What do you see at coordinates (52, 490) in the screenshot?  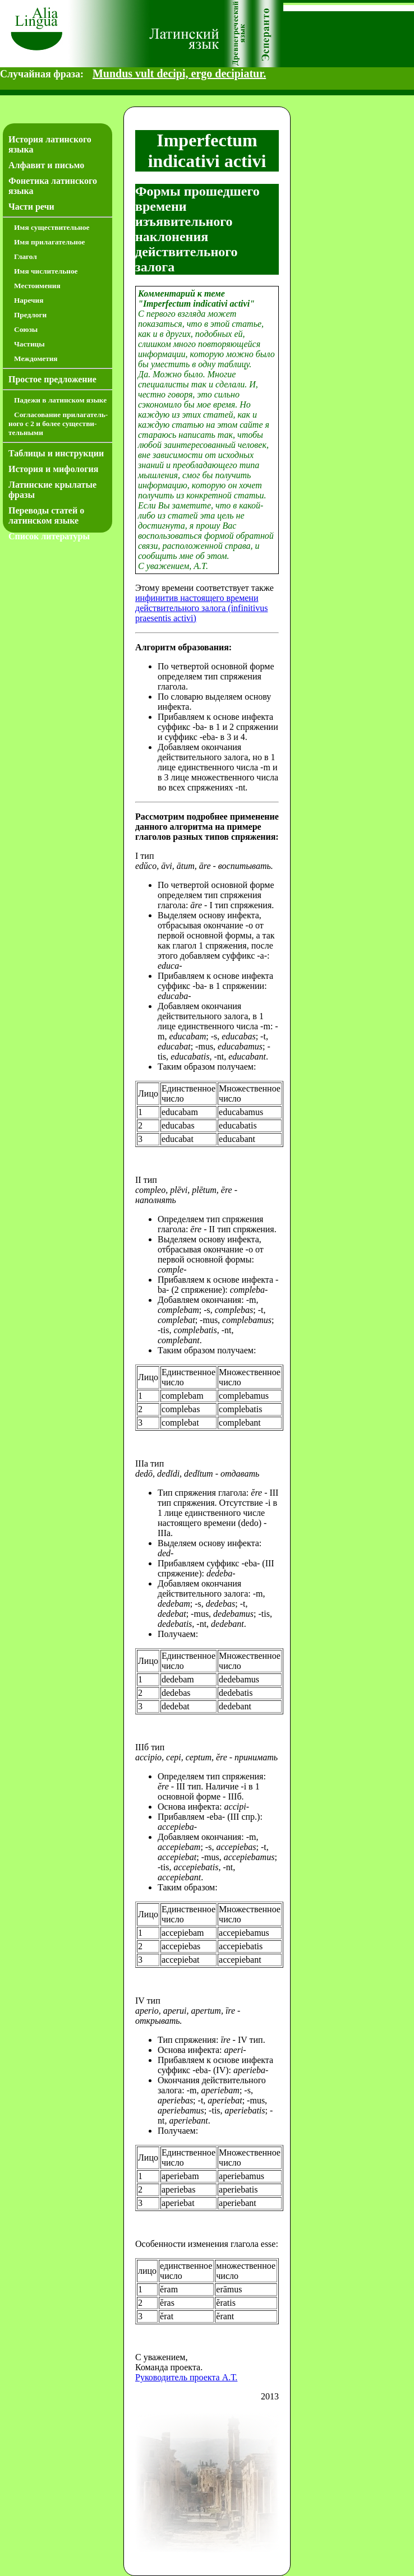 I see `Латинские крылатые фразы` at bounding box center [52, 490].